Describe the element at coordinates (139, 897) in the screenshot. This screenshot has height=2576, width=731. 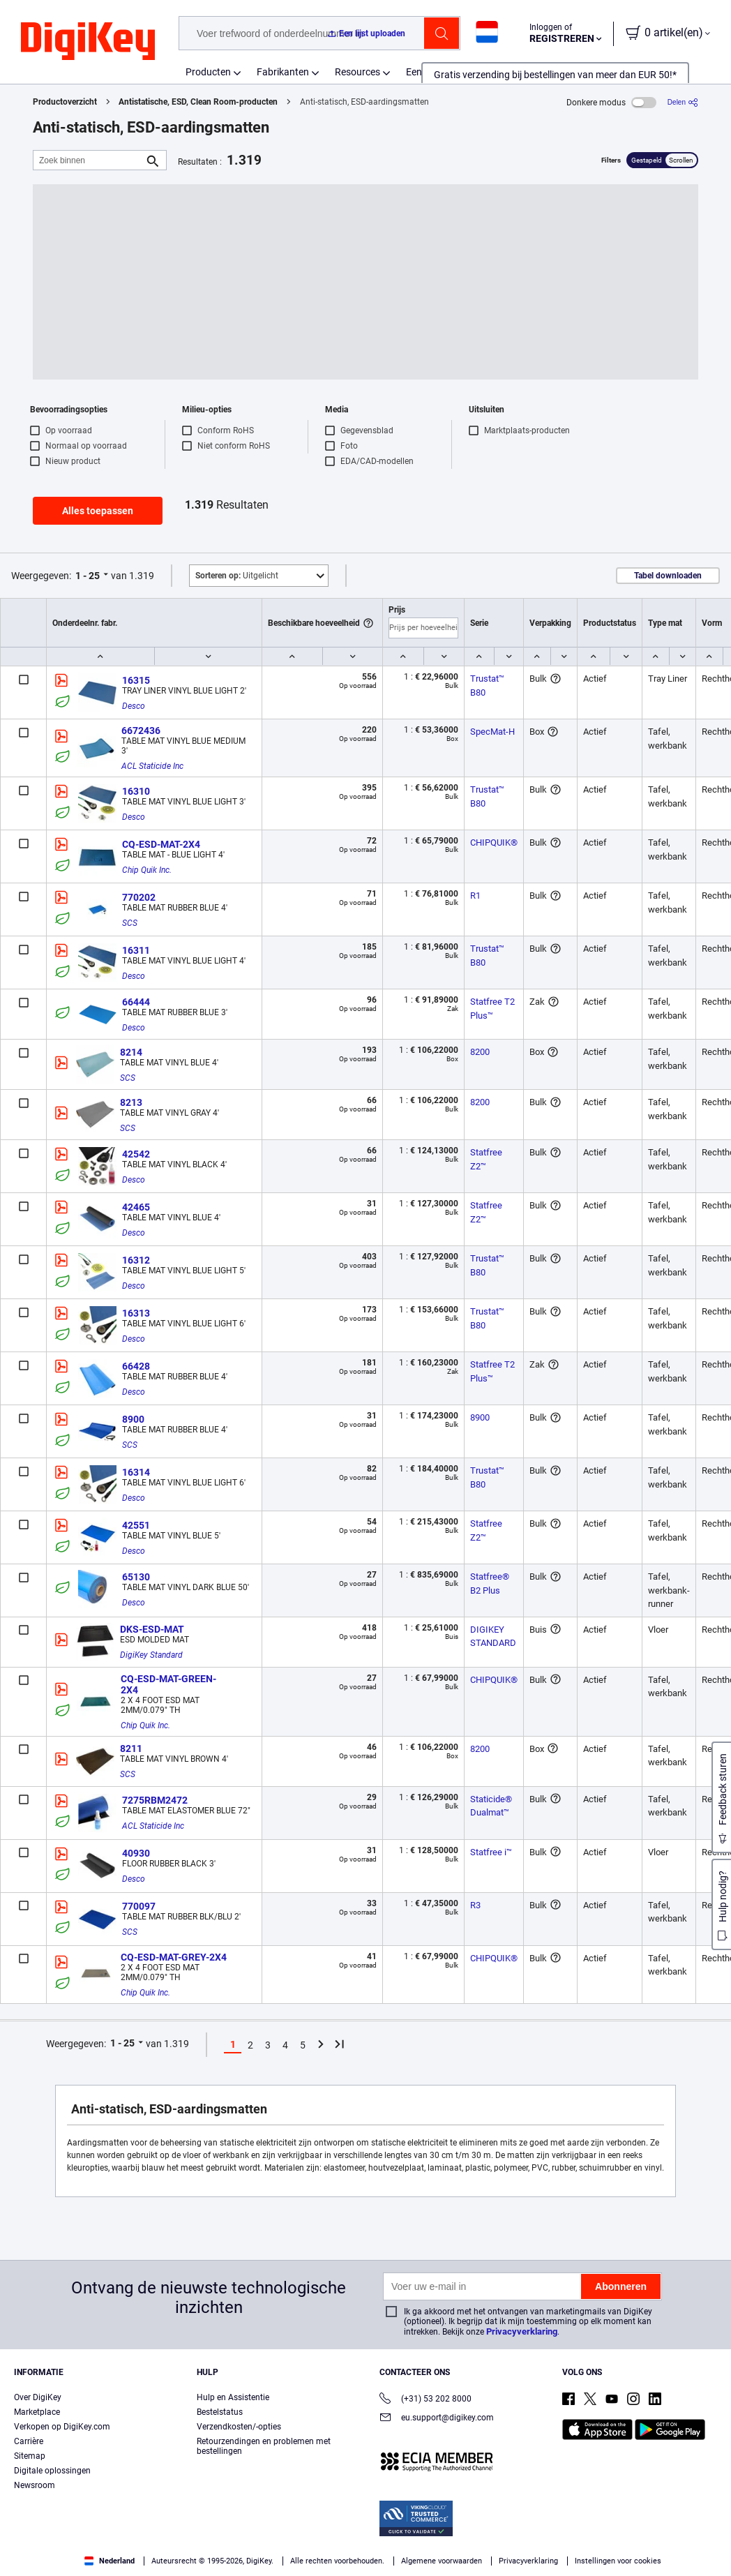
I see `770202` at that location.